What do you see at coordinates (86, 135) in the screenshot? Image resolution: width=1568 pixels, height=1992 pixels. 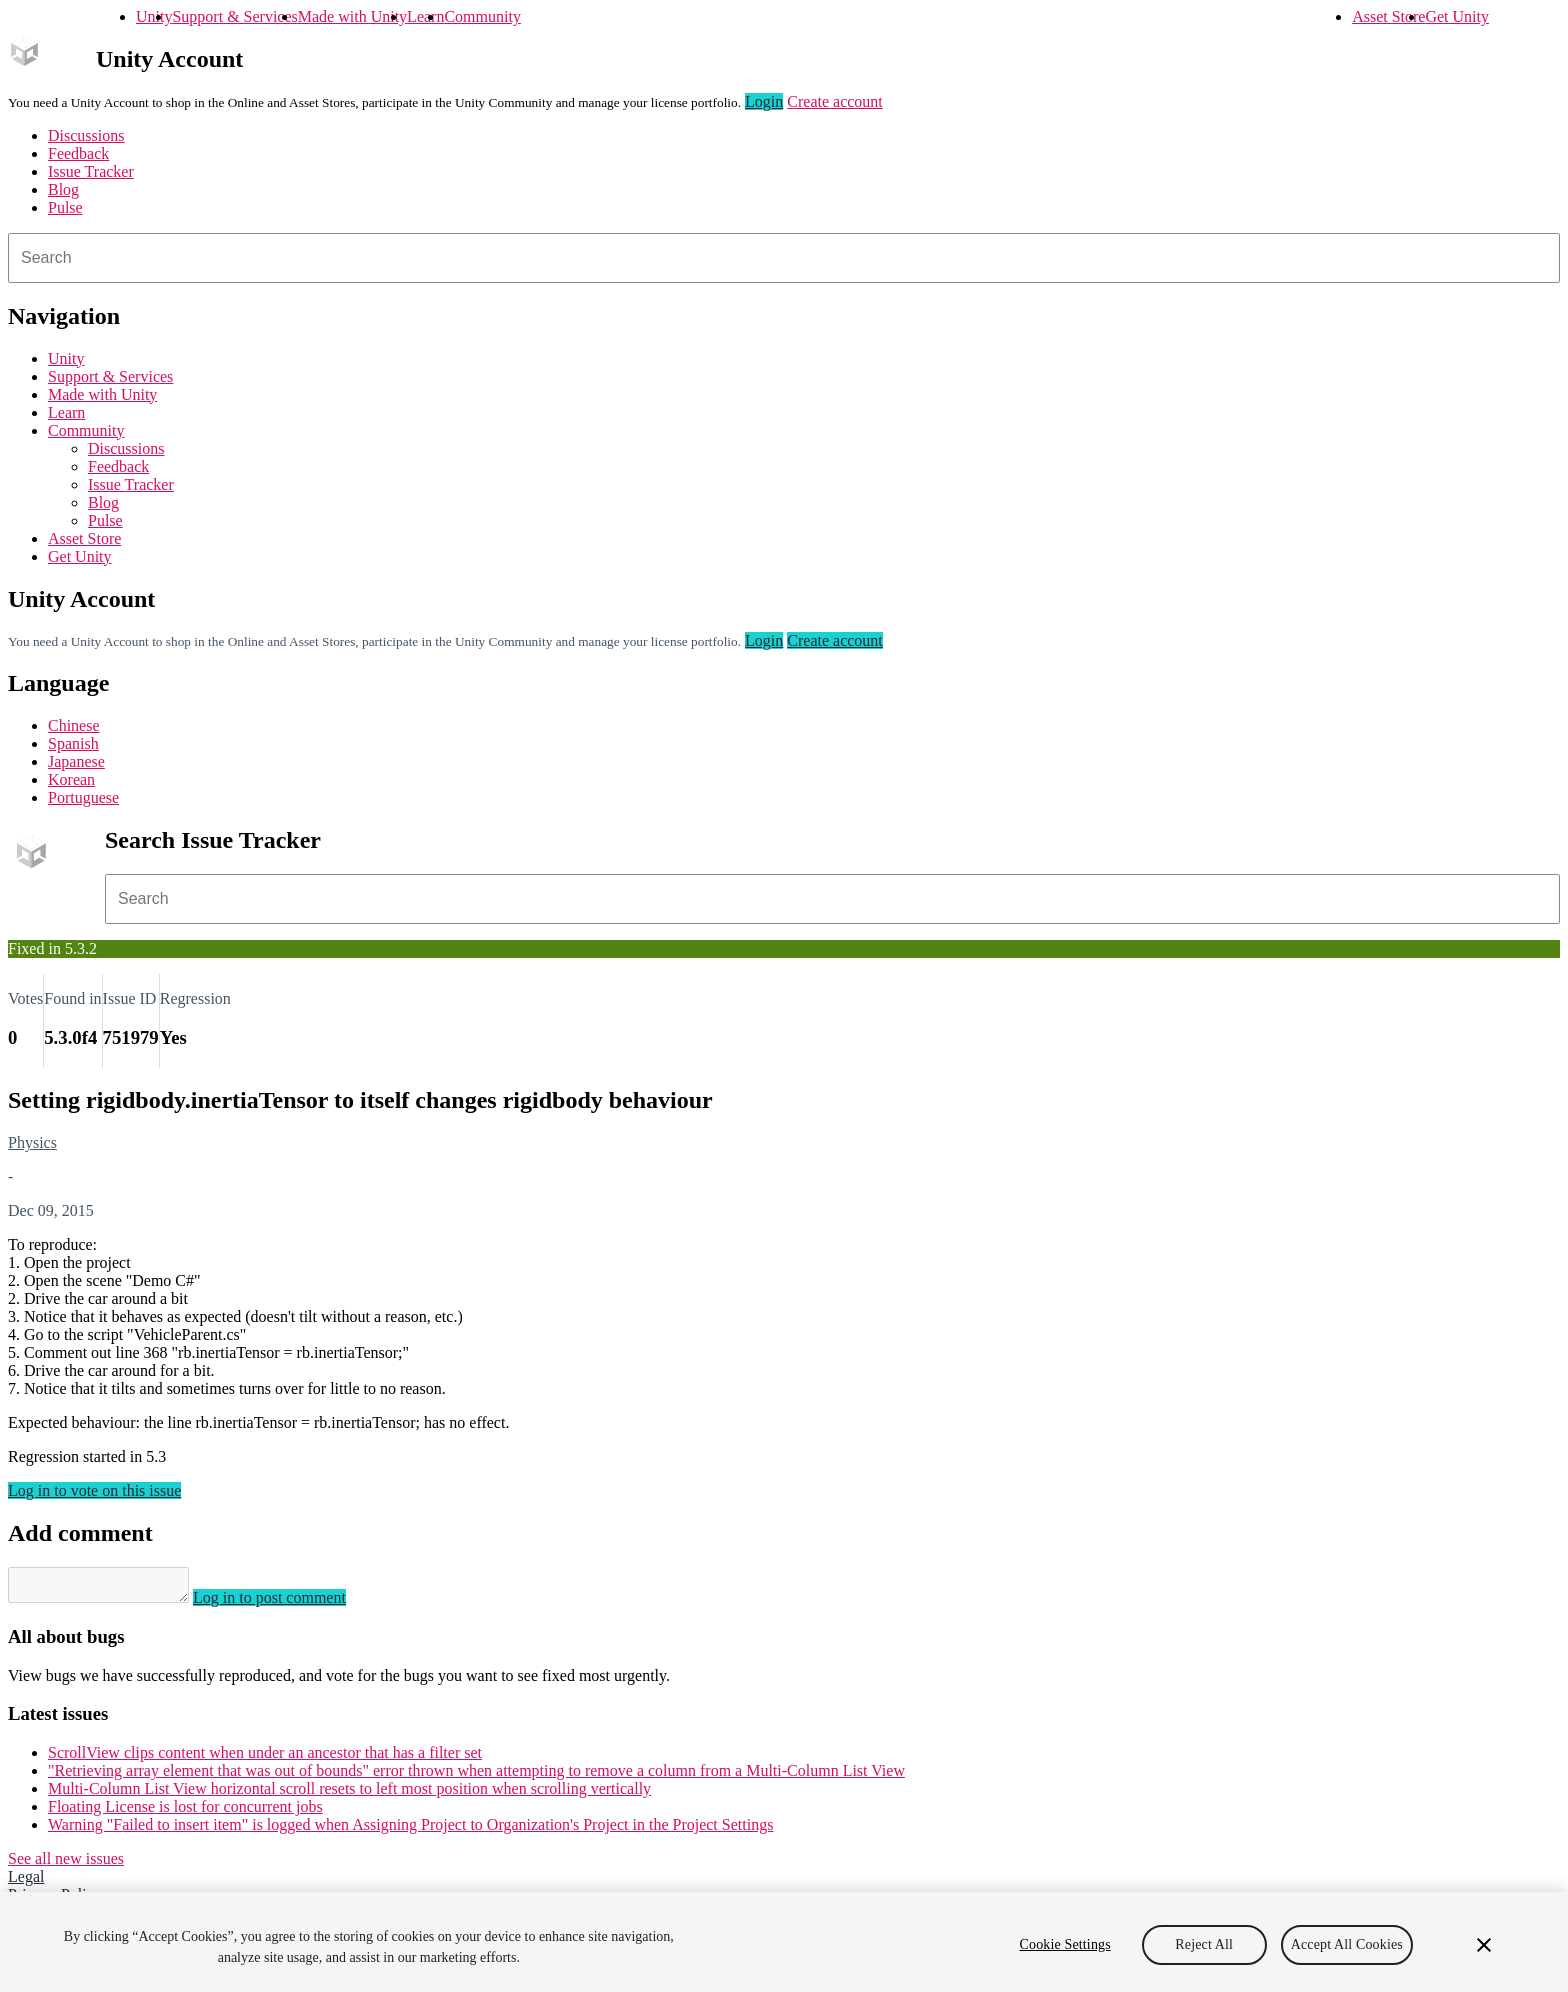 I see `Discussions` at bounding box center [86, 135].